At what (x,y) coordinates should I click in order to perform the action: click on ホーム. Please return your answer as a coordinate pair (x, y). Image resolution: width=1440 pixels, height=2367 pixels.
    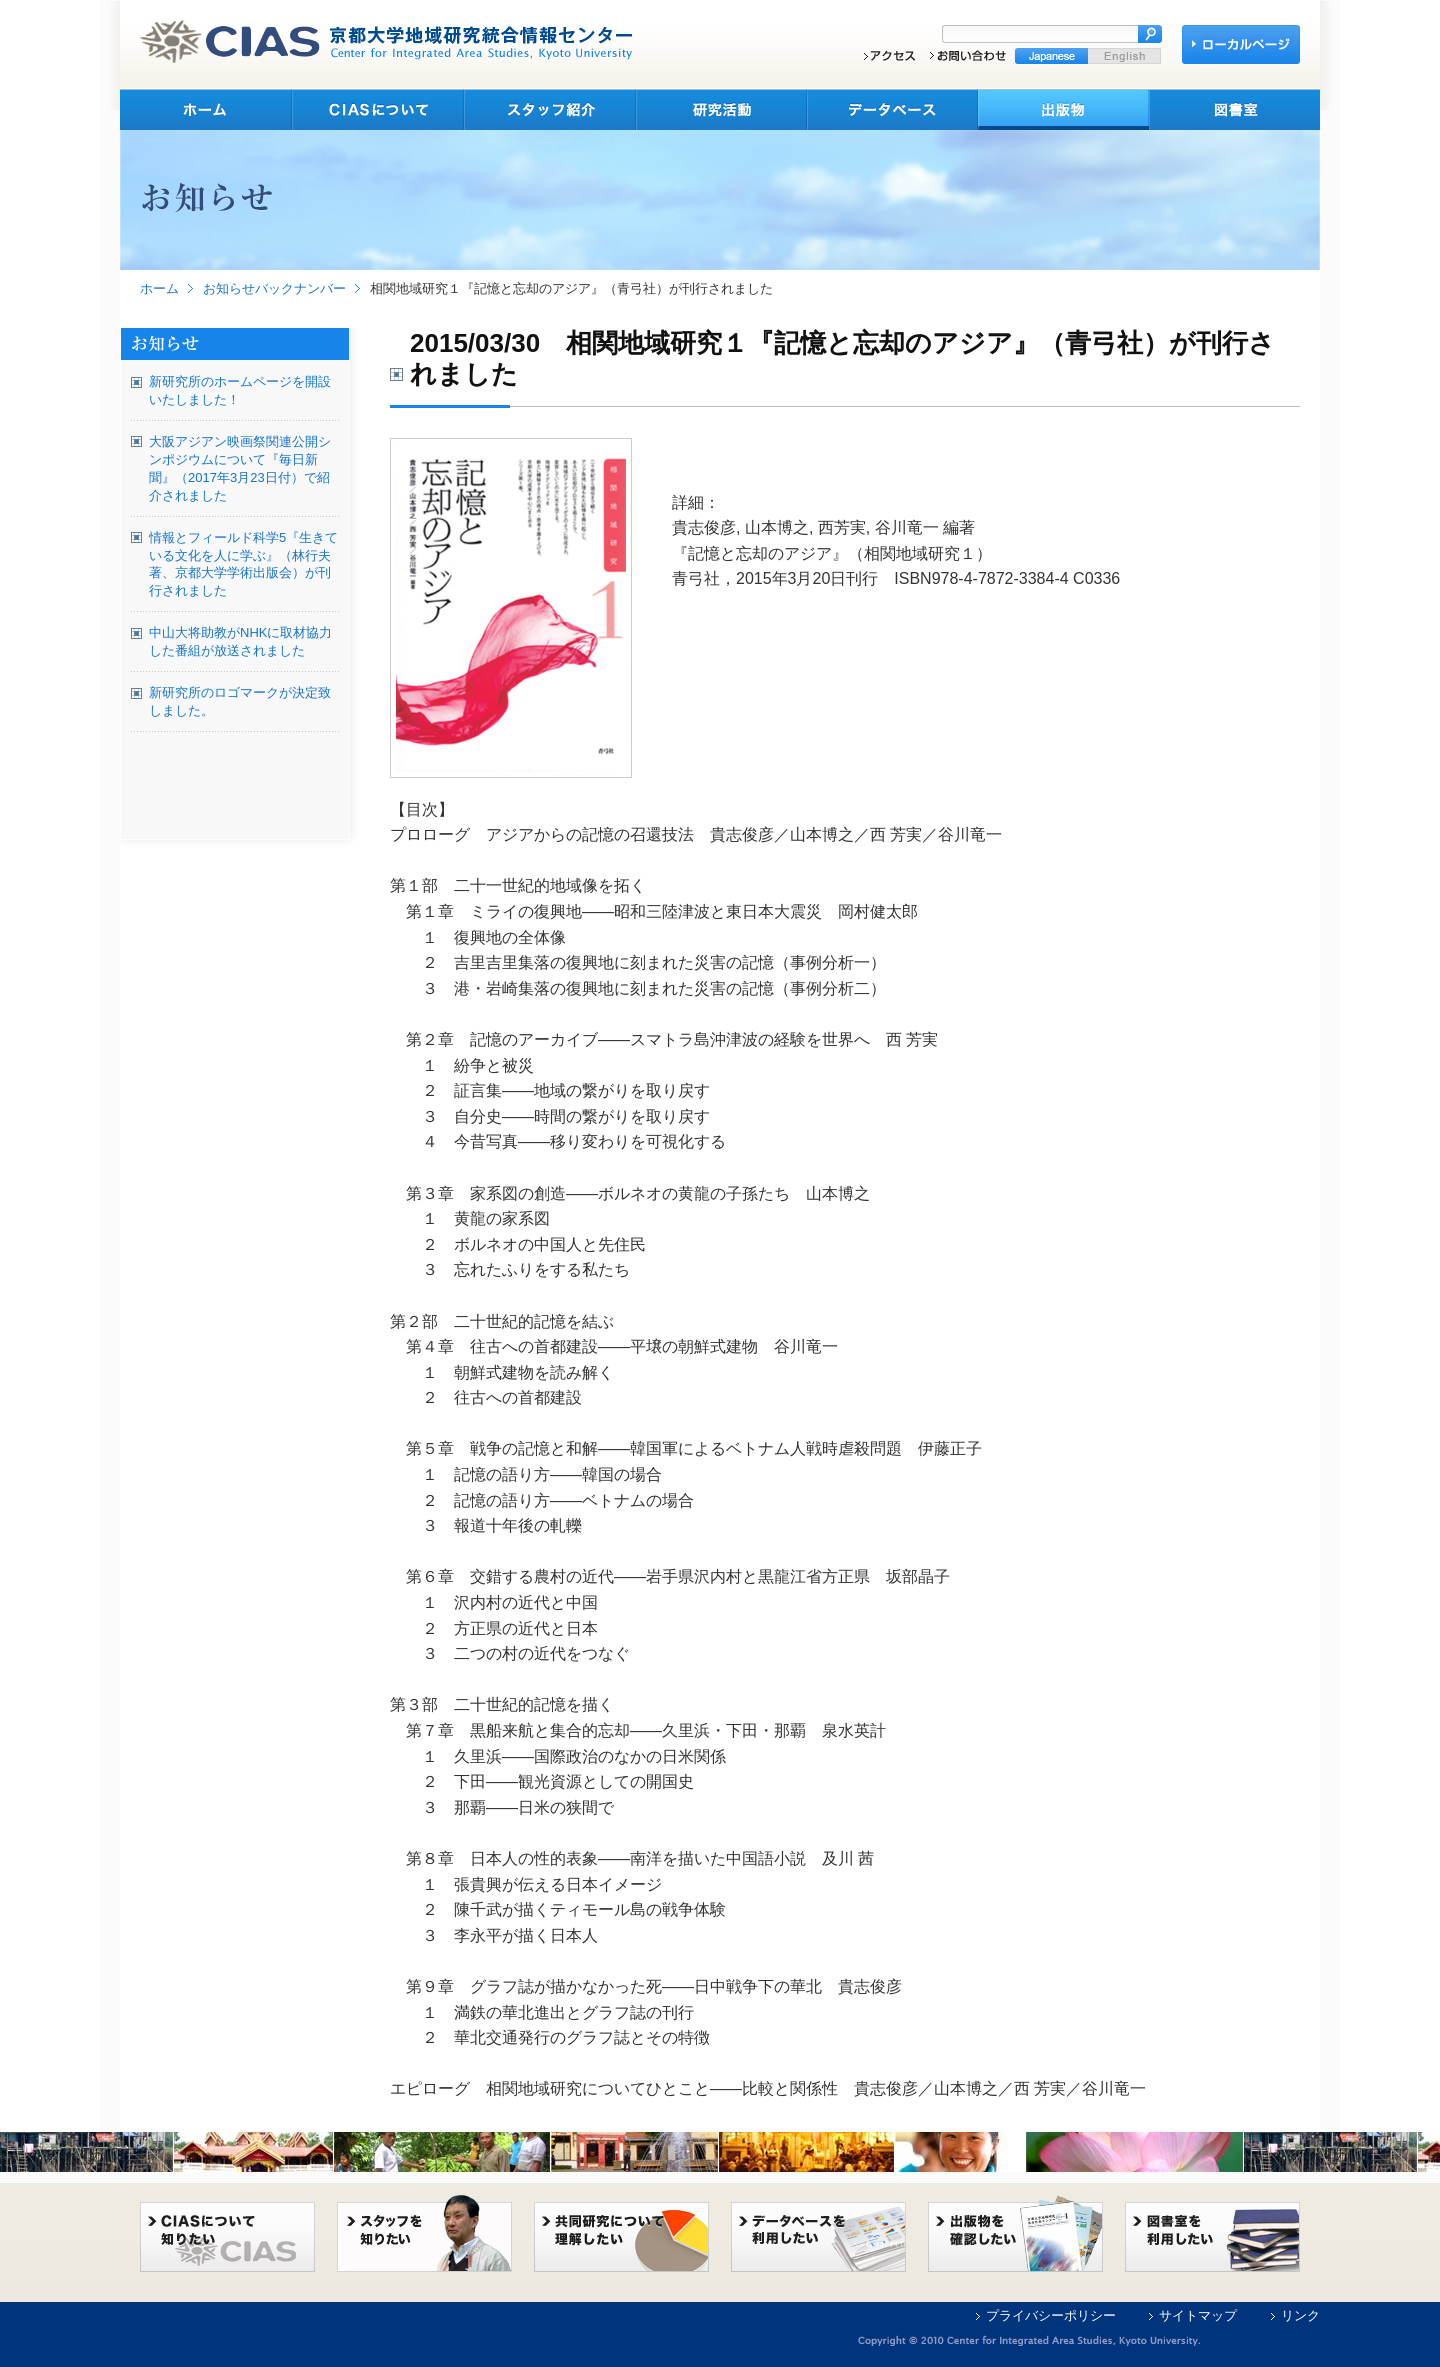
    Looking at the image, I should click on (159, 288).